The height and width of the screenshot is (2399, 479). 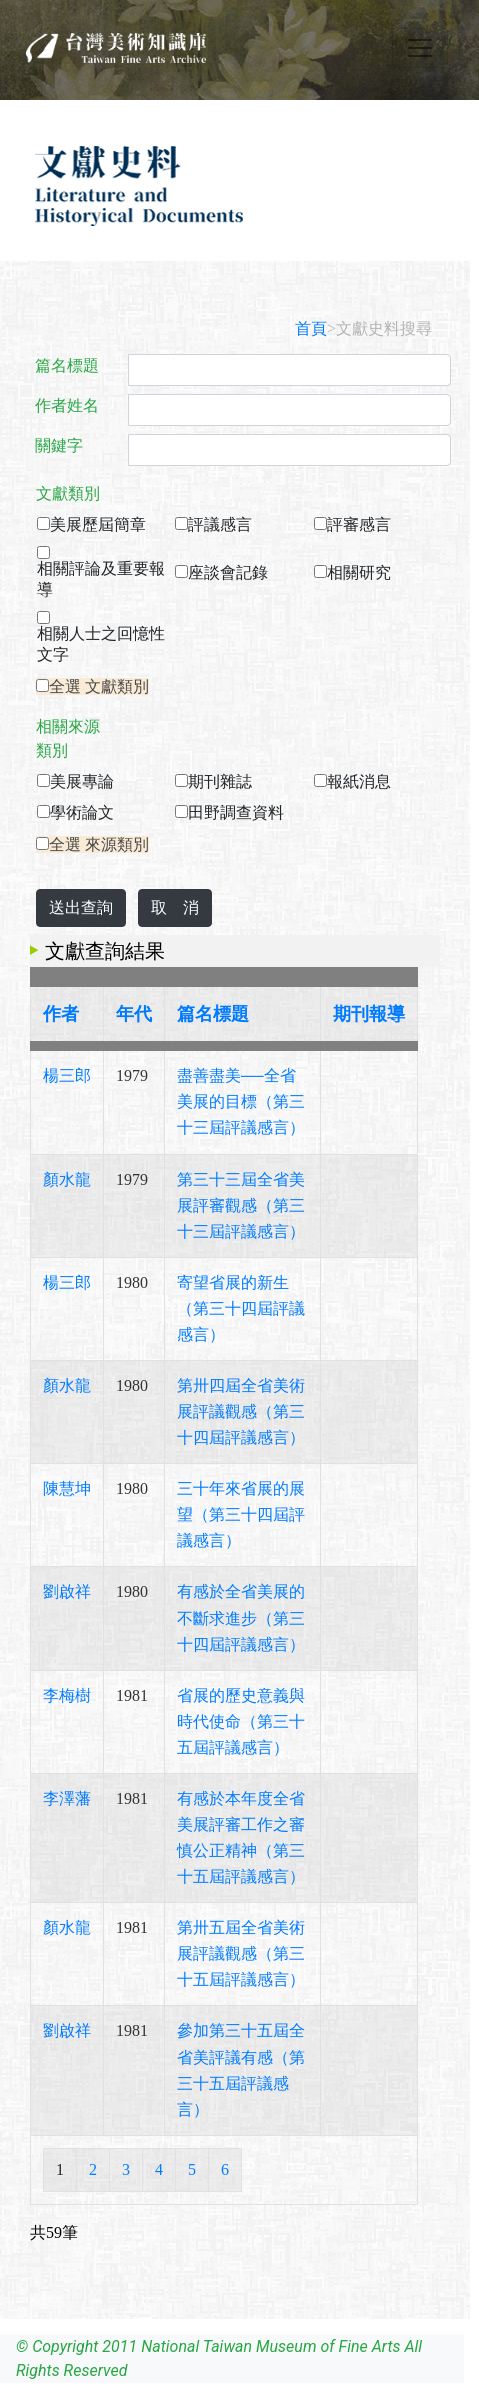 What do you see at coordinates (241, 1101) in the screenshot?
I see `盡善盡美──全省美展的目標（第三十三屆評議感言）` at bounding box center [241, 1101].